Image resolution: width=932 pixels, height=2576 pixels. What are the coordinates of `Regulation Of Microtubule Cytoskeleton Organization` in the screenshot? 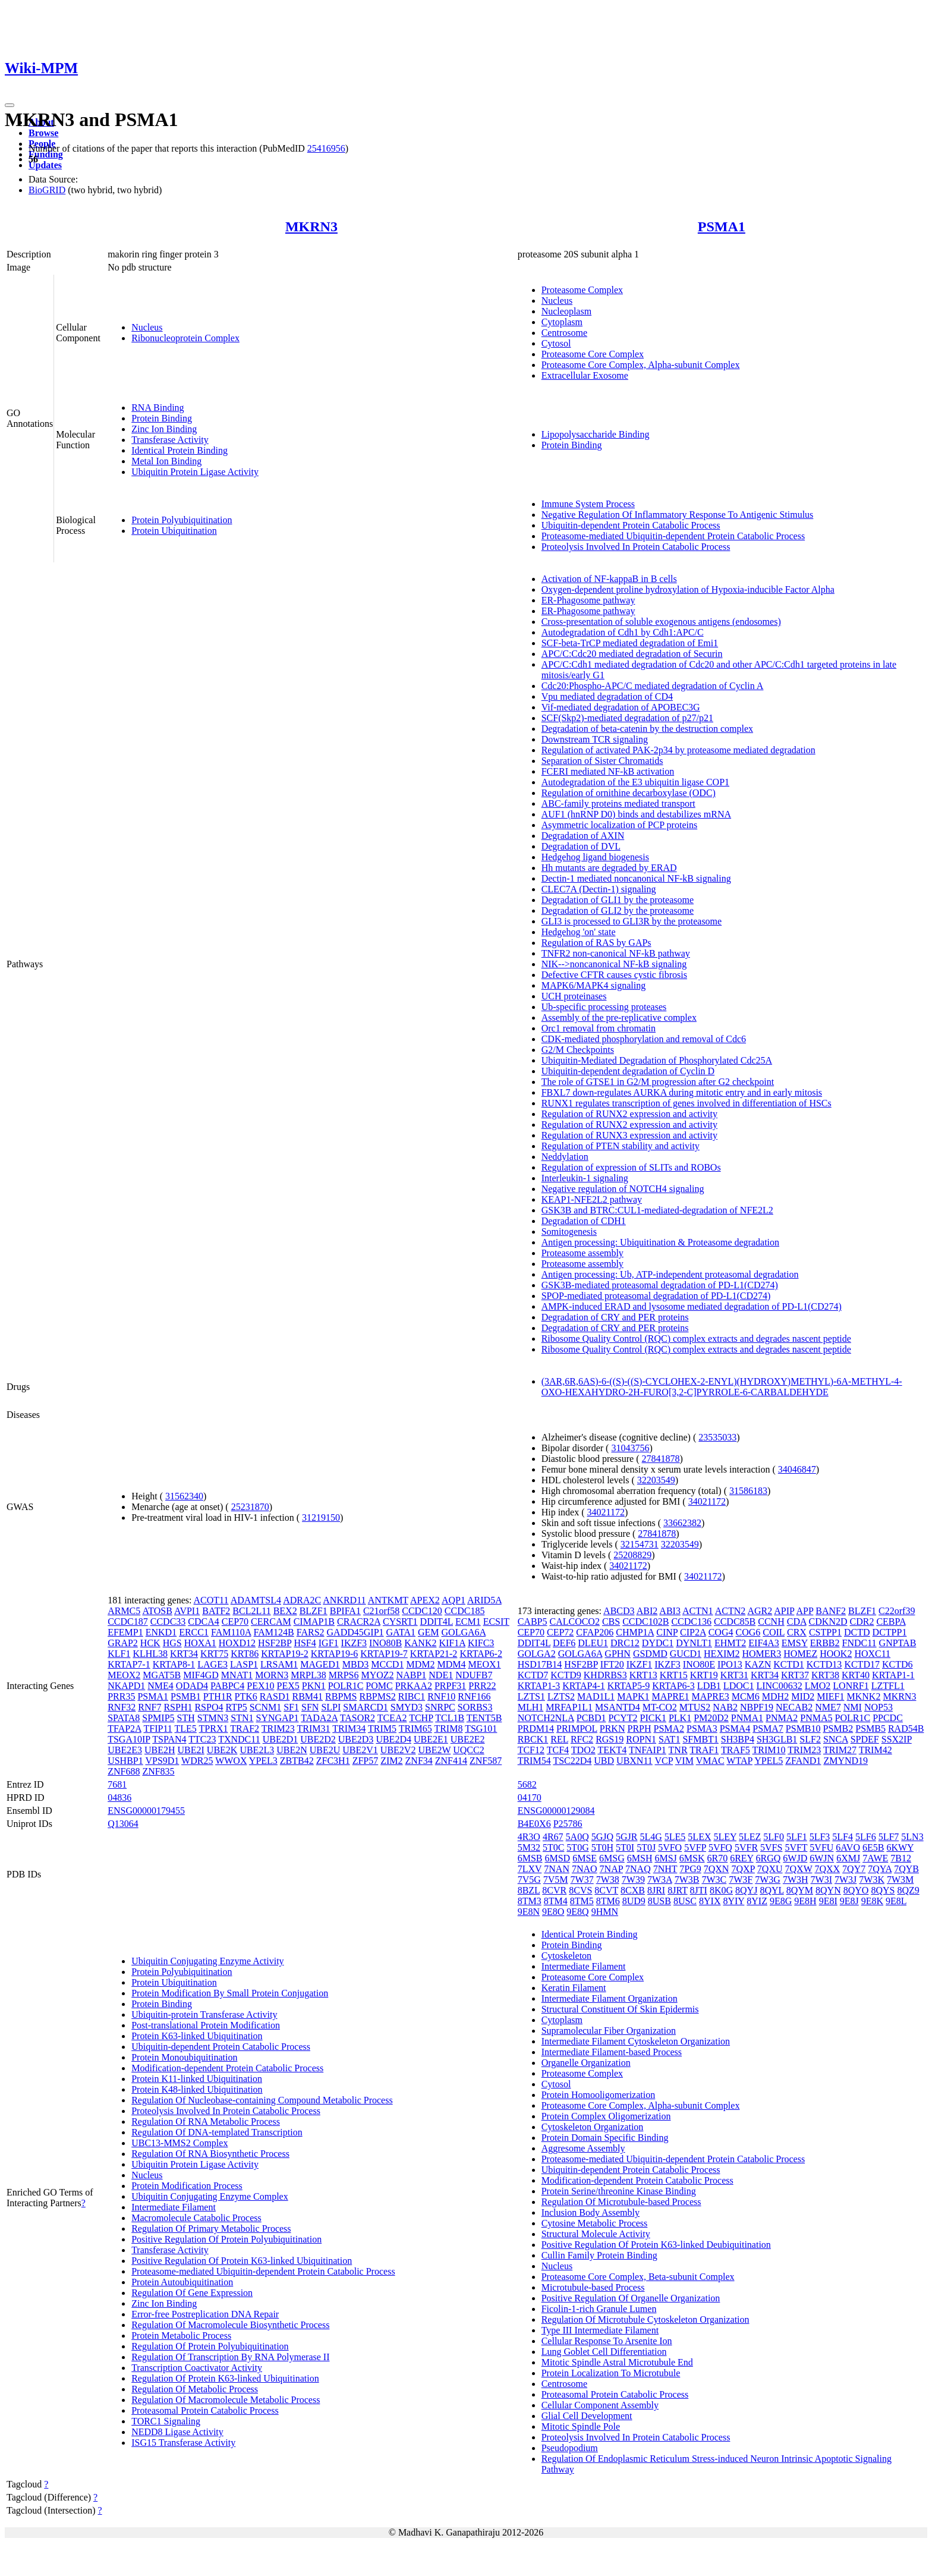 It's located at (645, 2319).